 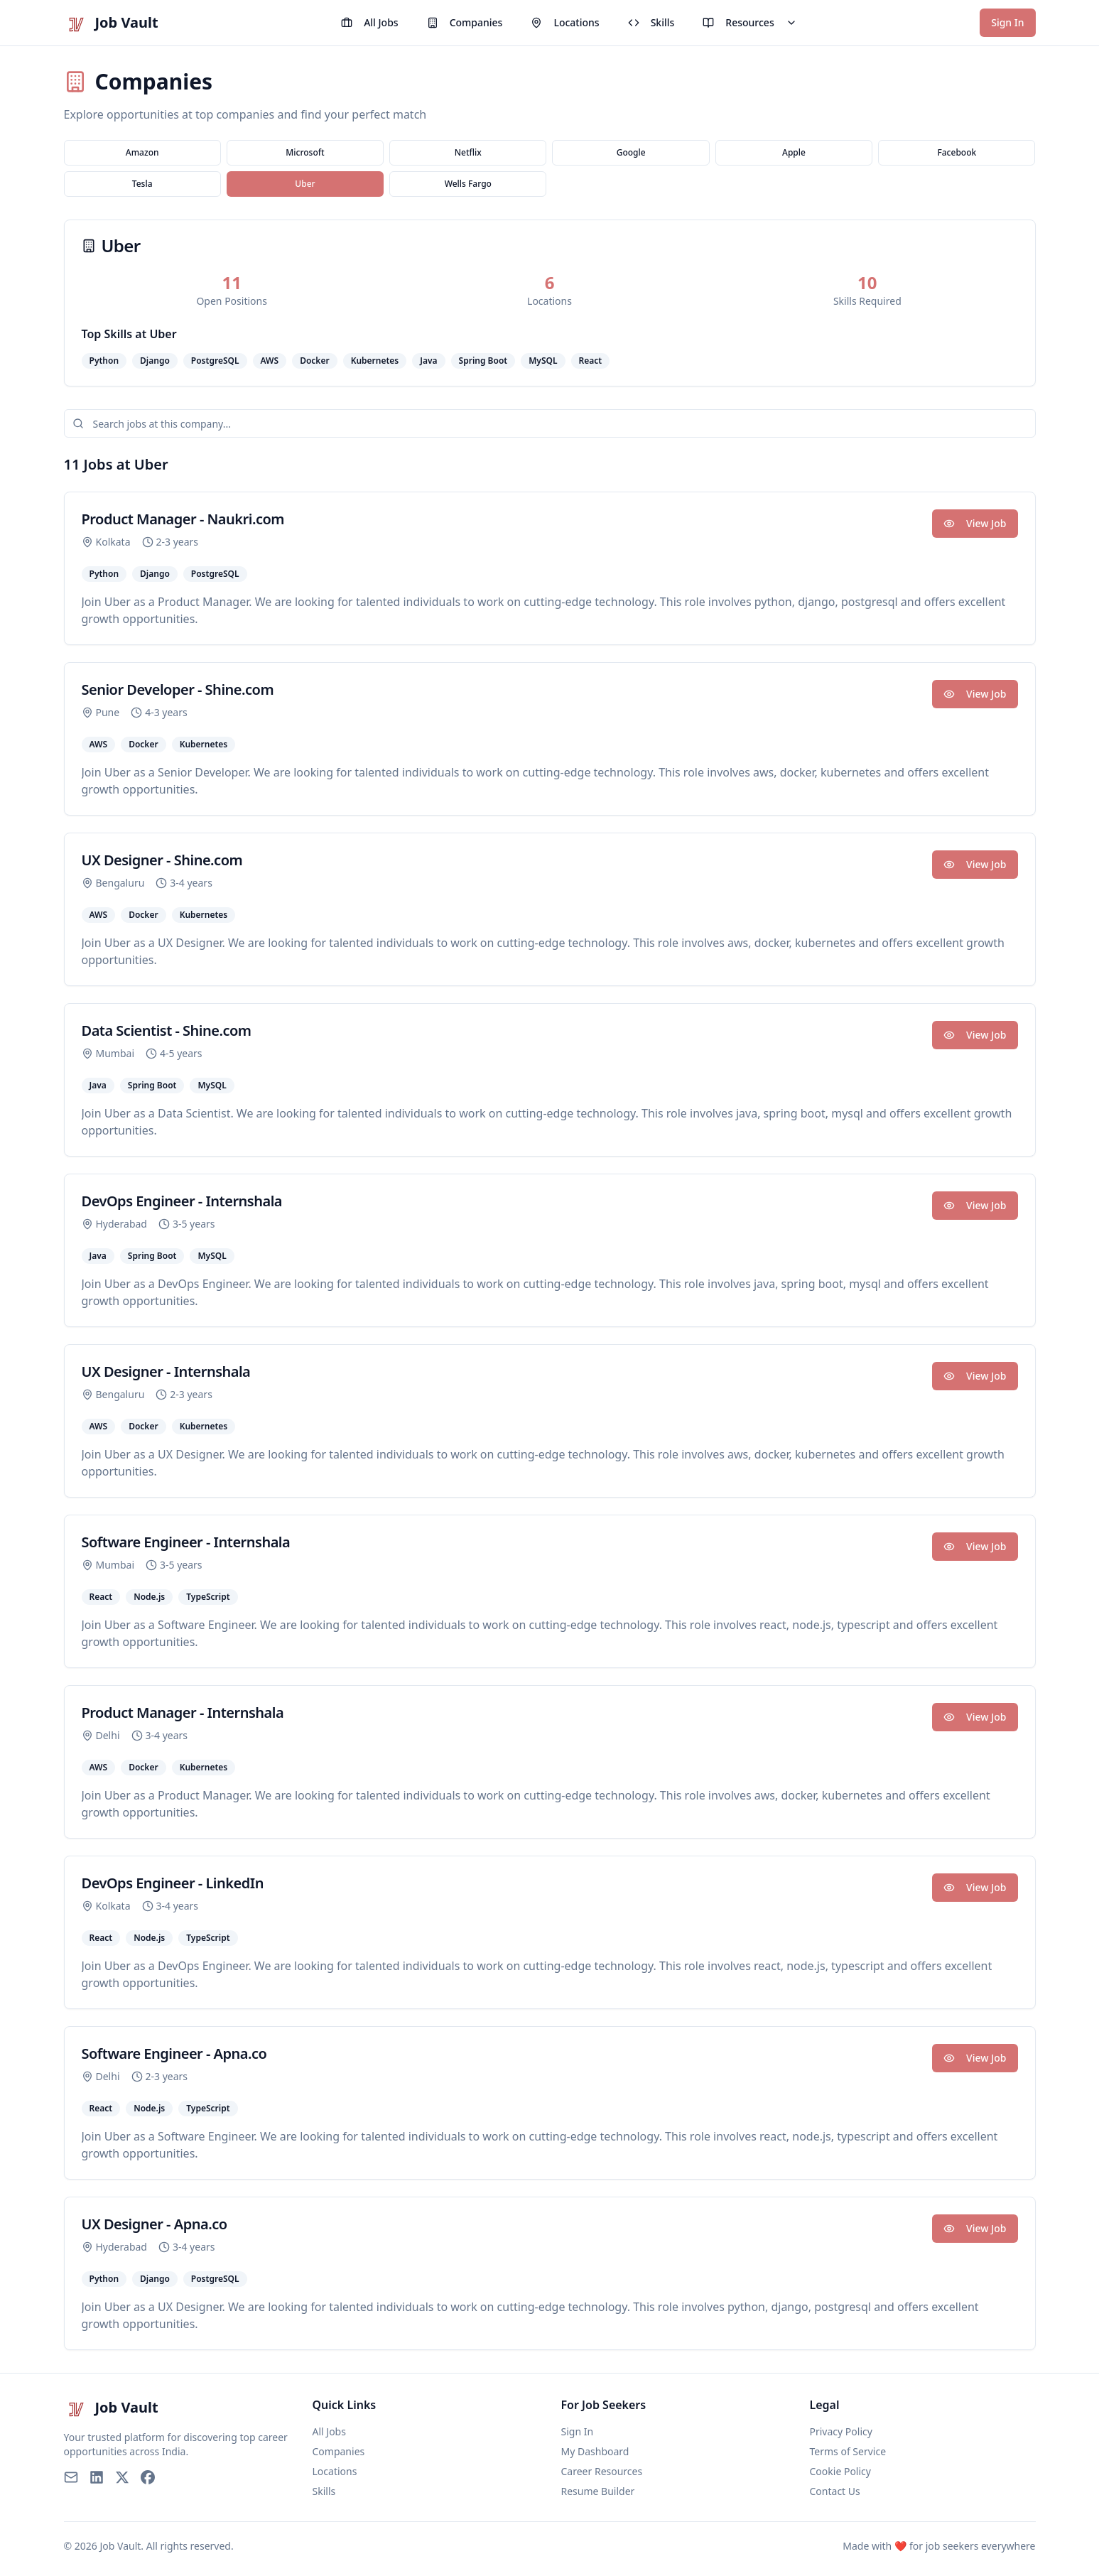 I want to click on My Dashboard, so click(x=595, y=2451).